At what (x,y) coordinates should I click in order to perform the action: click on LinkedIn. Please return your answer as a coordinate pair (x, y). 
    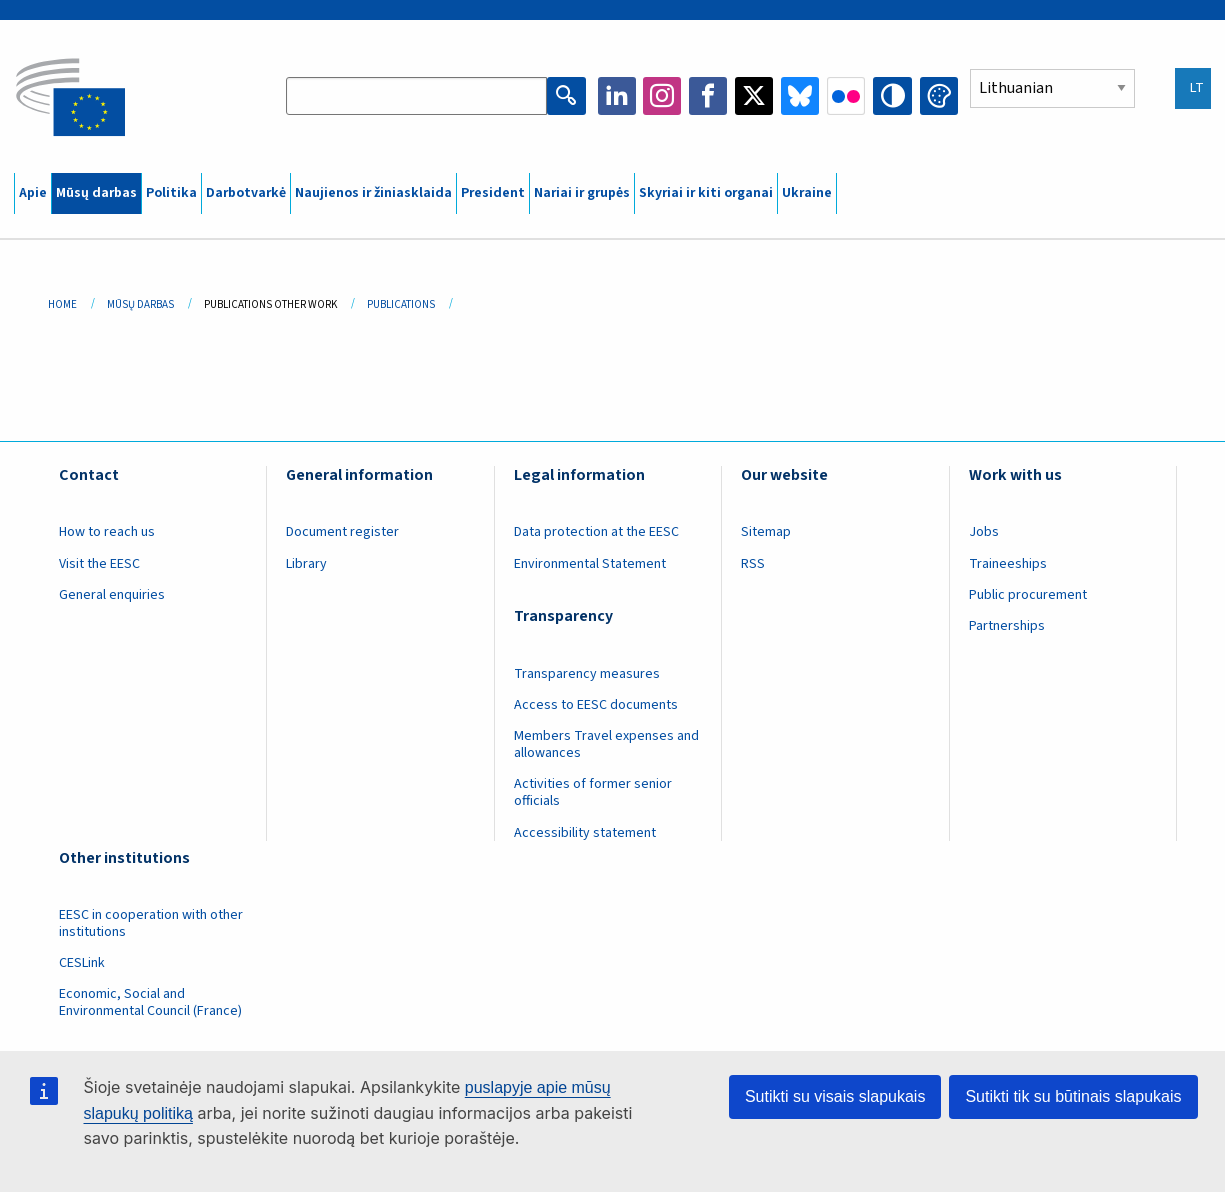
    Looking at the image, I should click on (617, 96).